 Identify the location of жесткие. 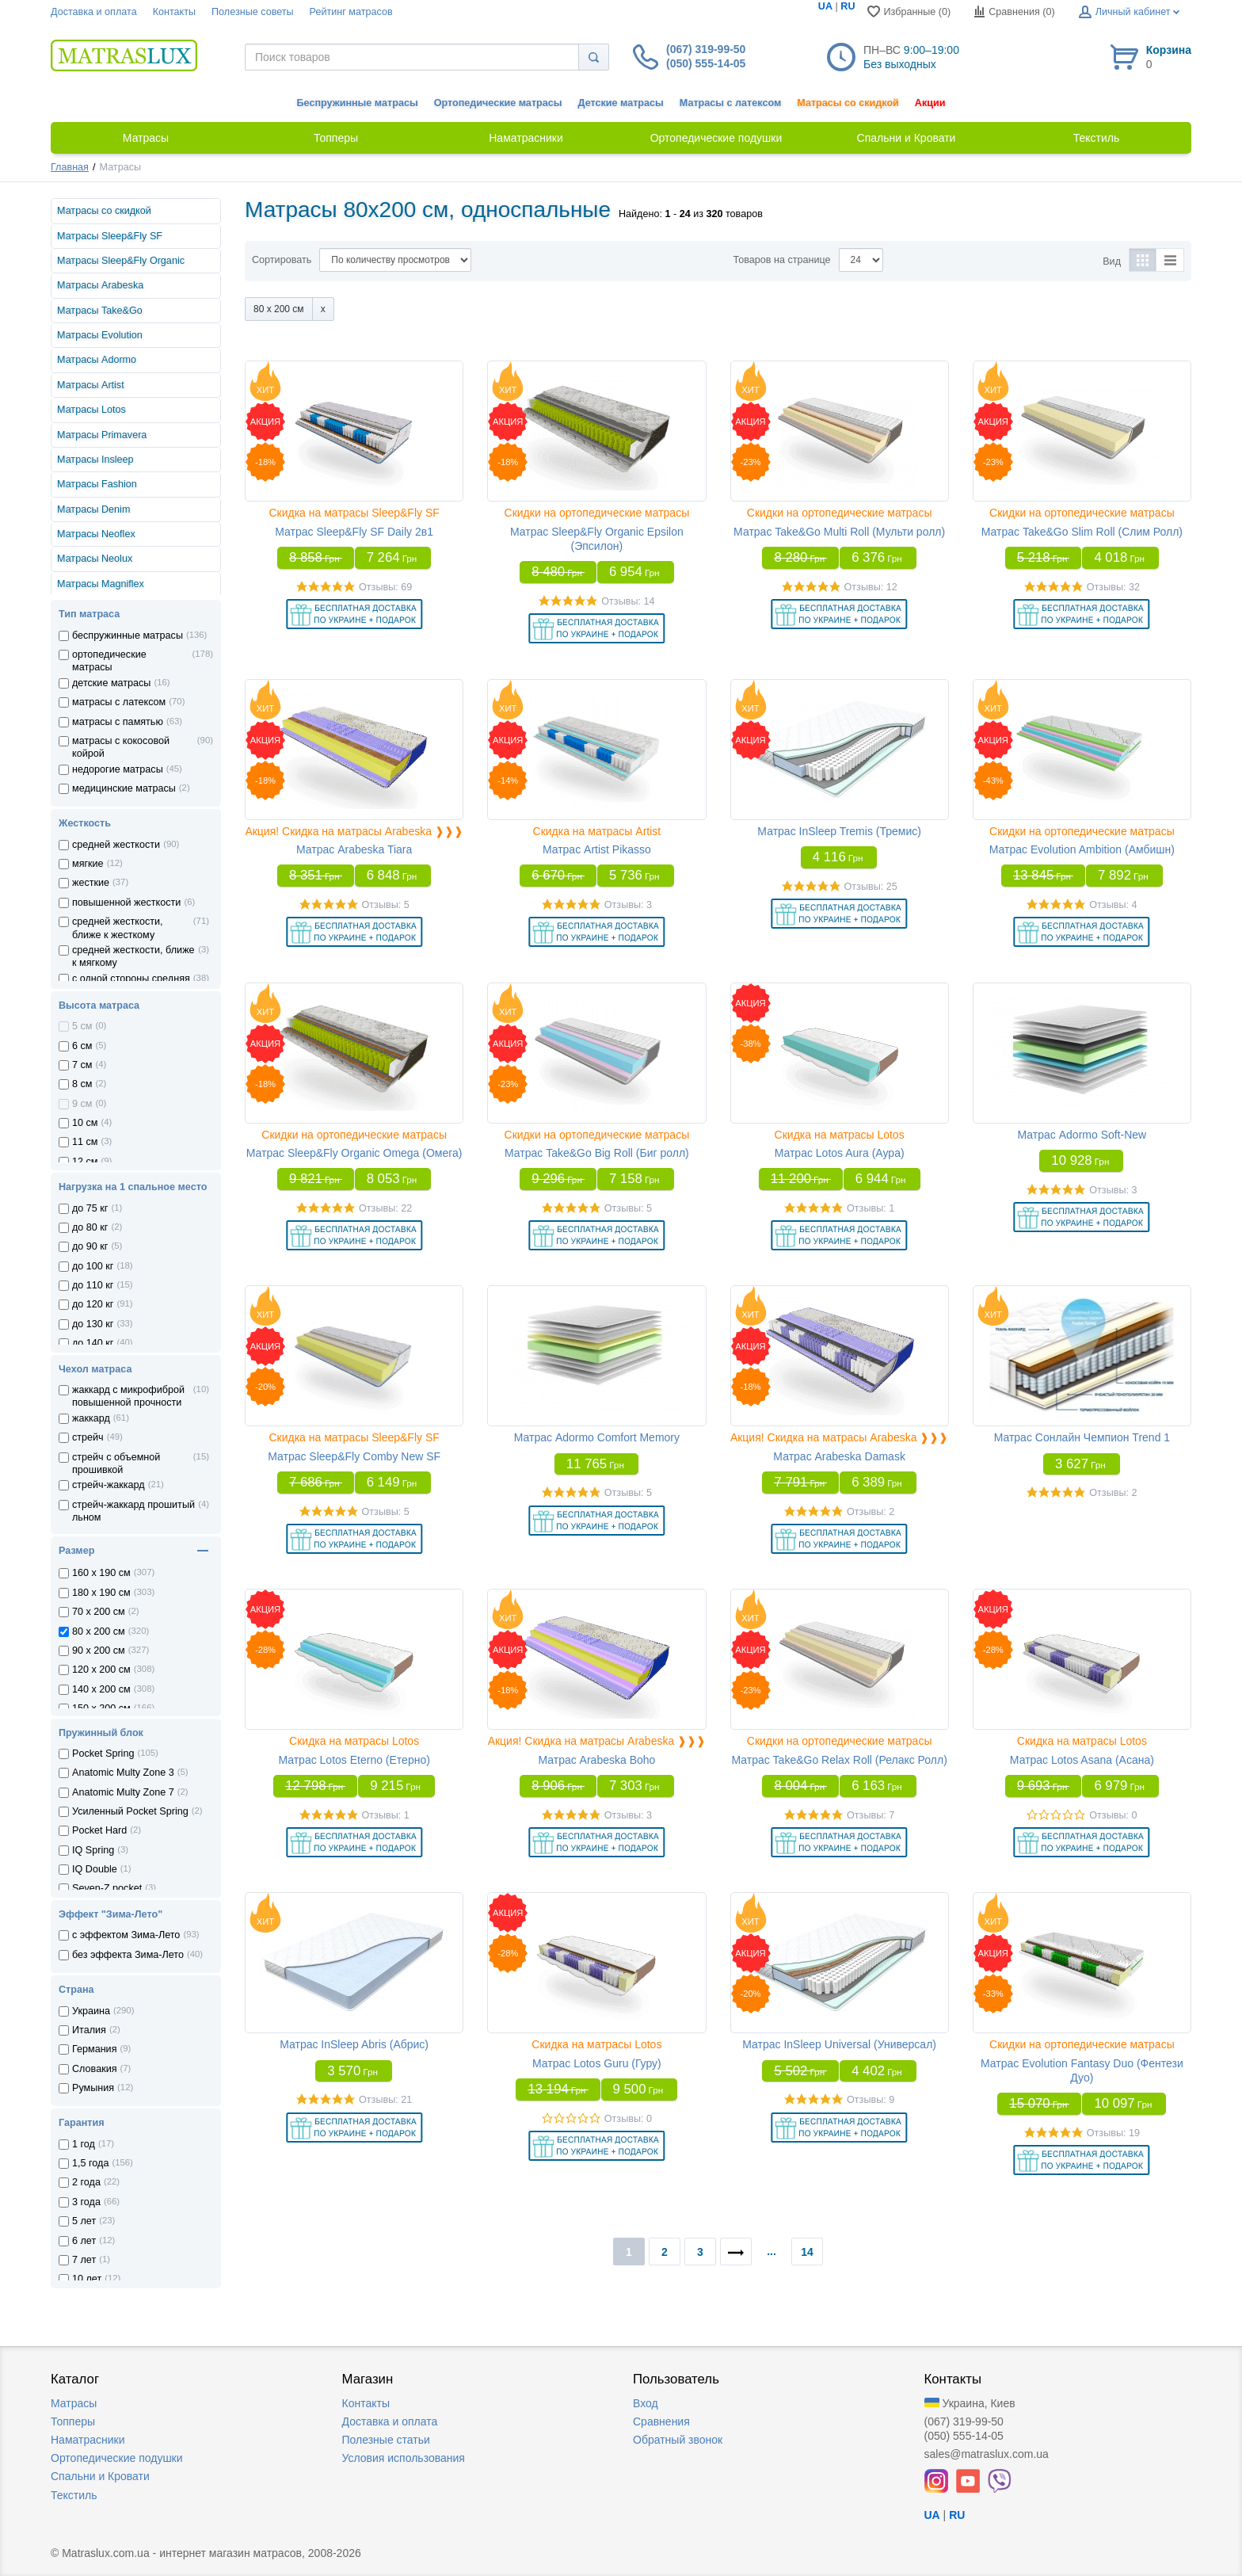
(90, 882).